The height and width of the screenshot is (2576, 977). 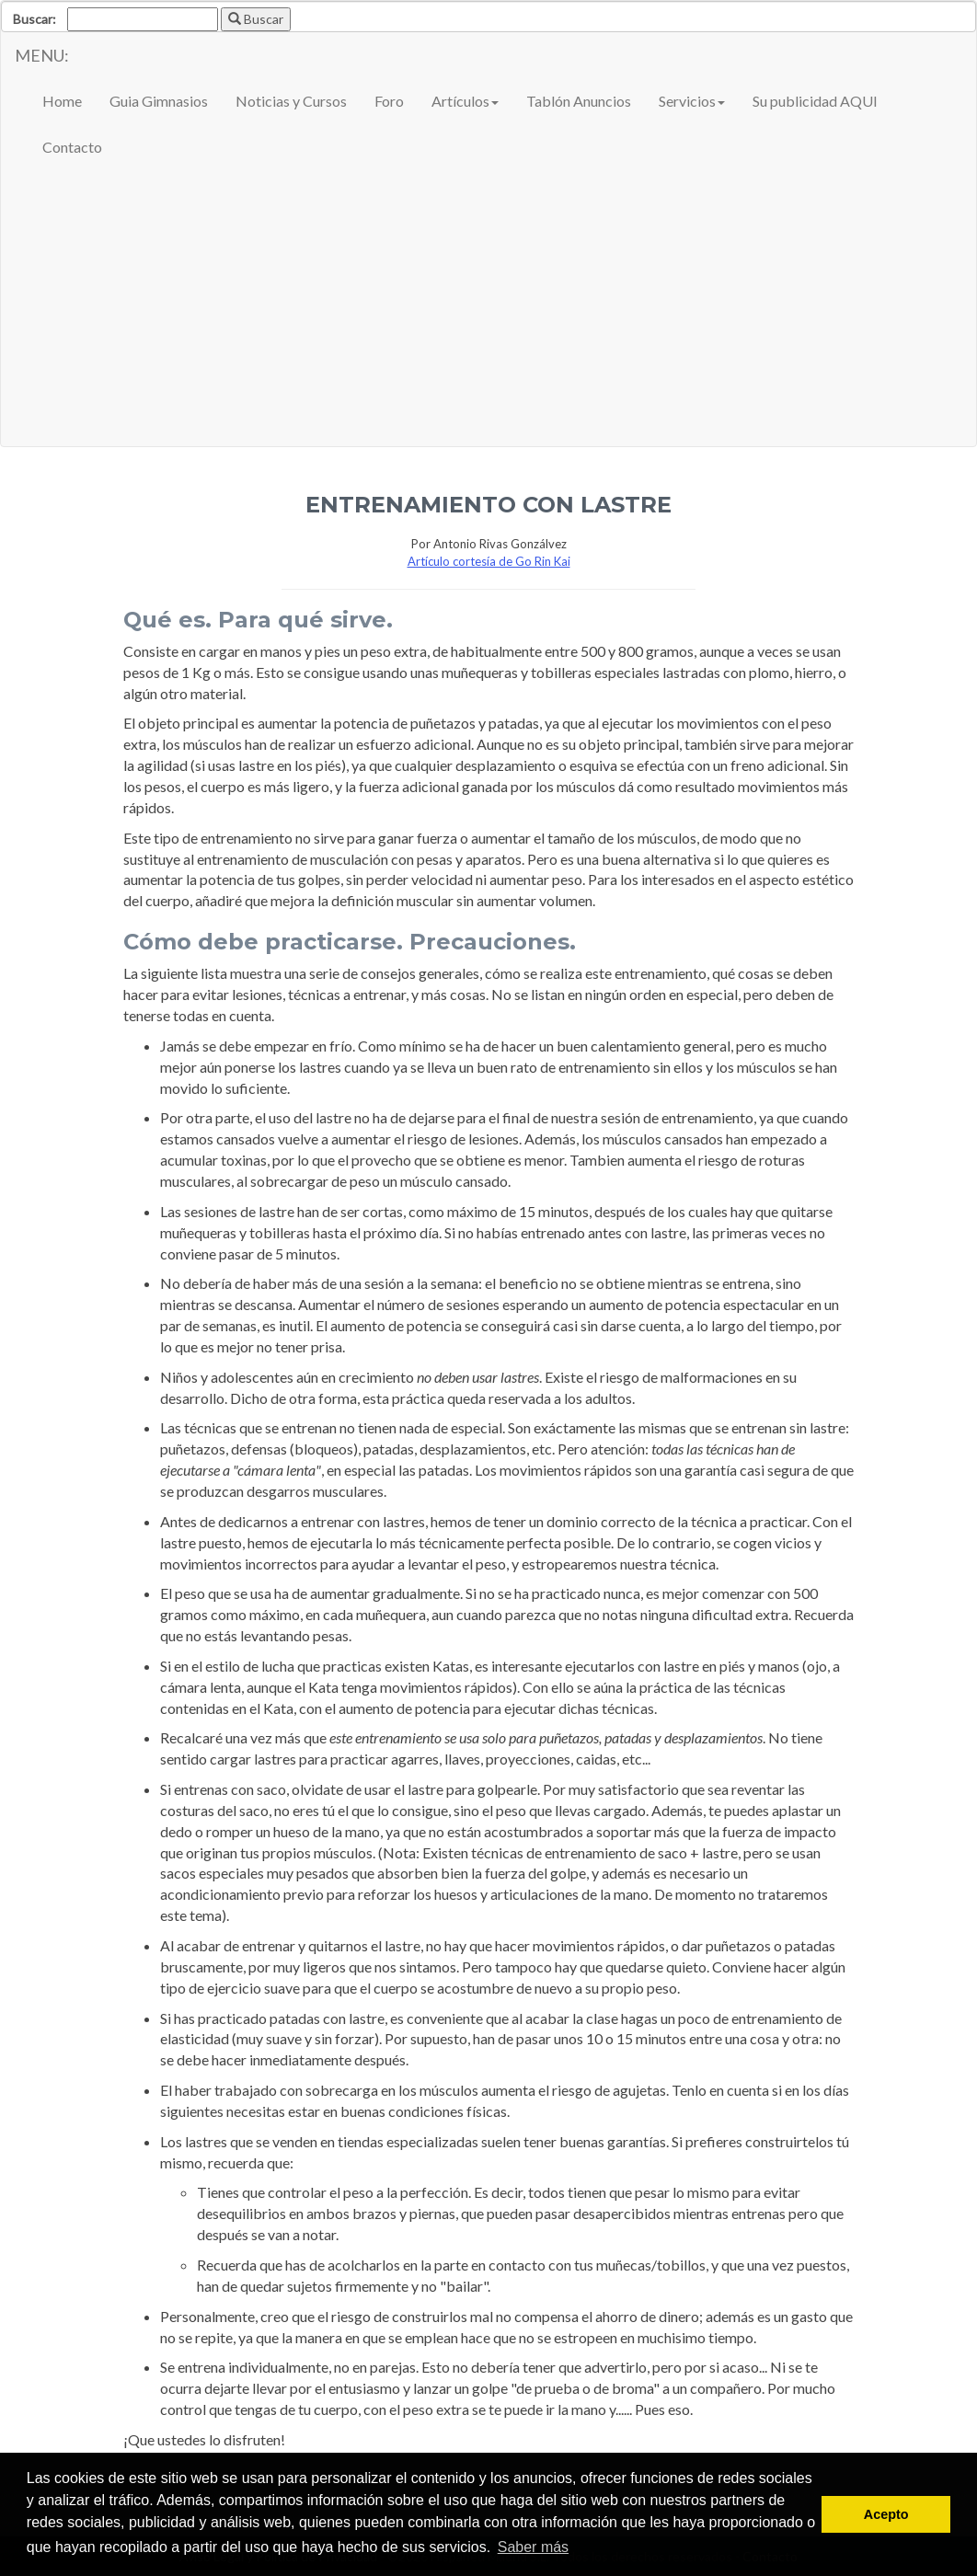 I want to click on Noticias y Cursos, so click(x=291, y=100).